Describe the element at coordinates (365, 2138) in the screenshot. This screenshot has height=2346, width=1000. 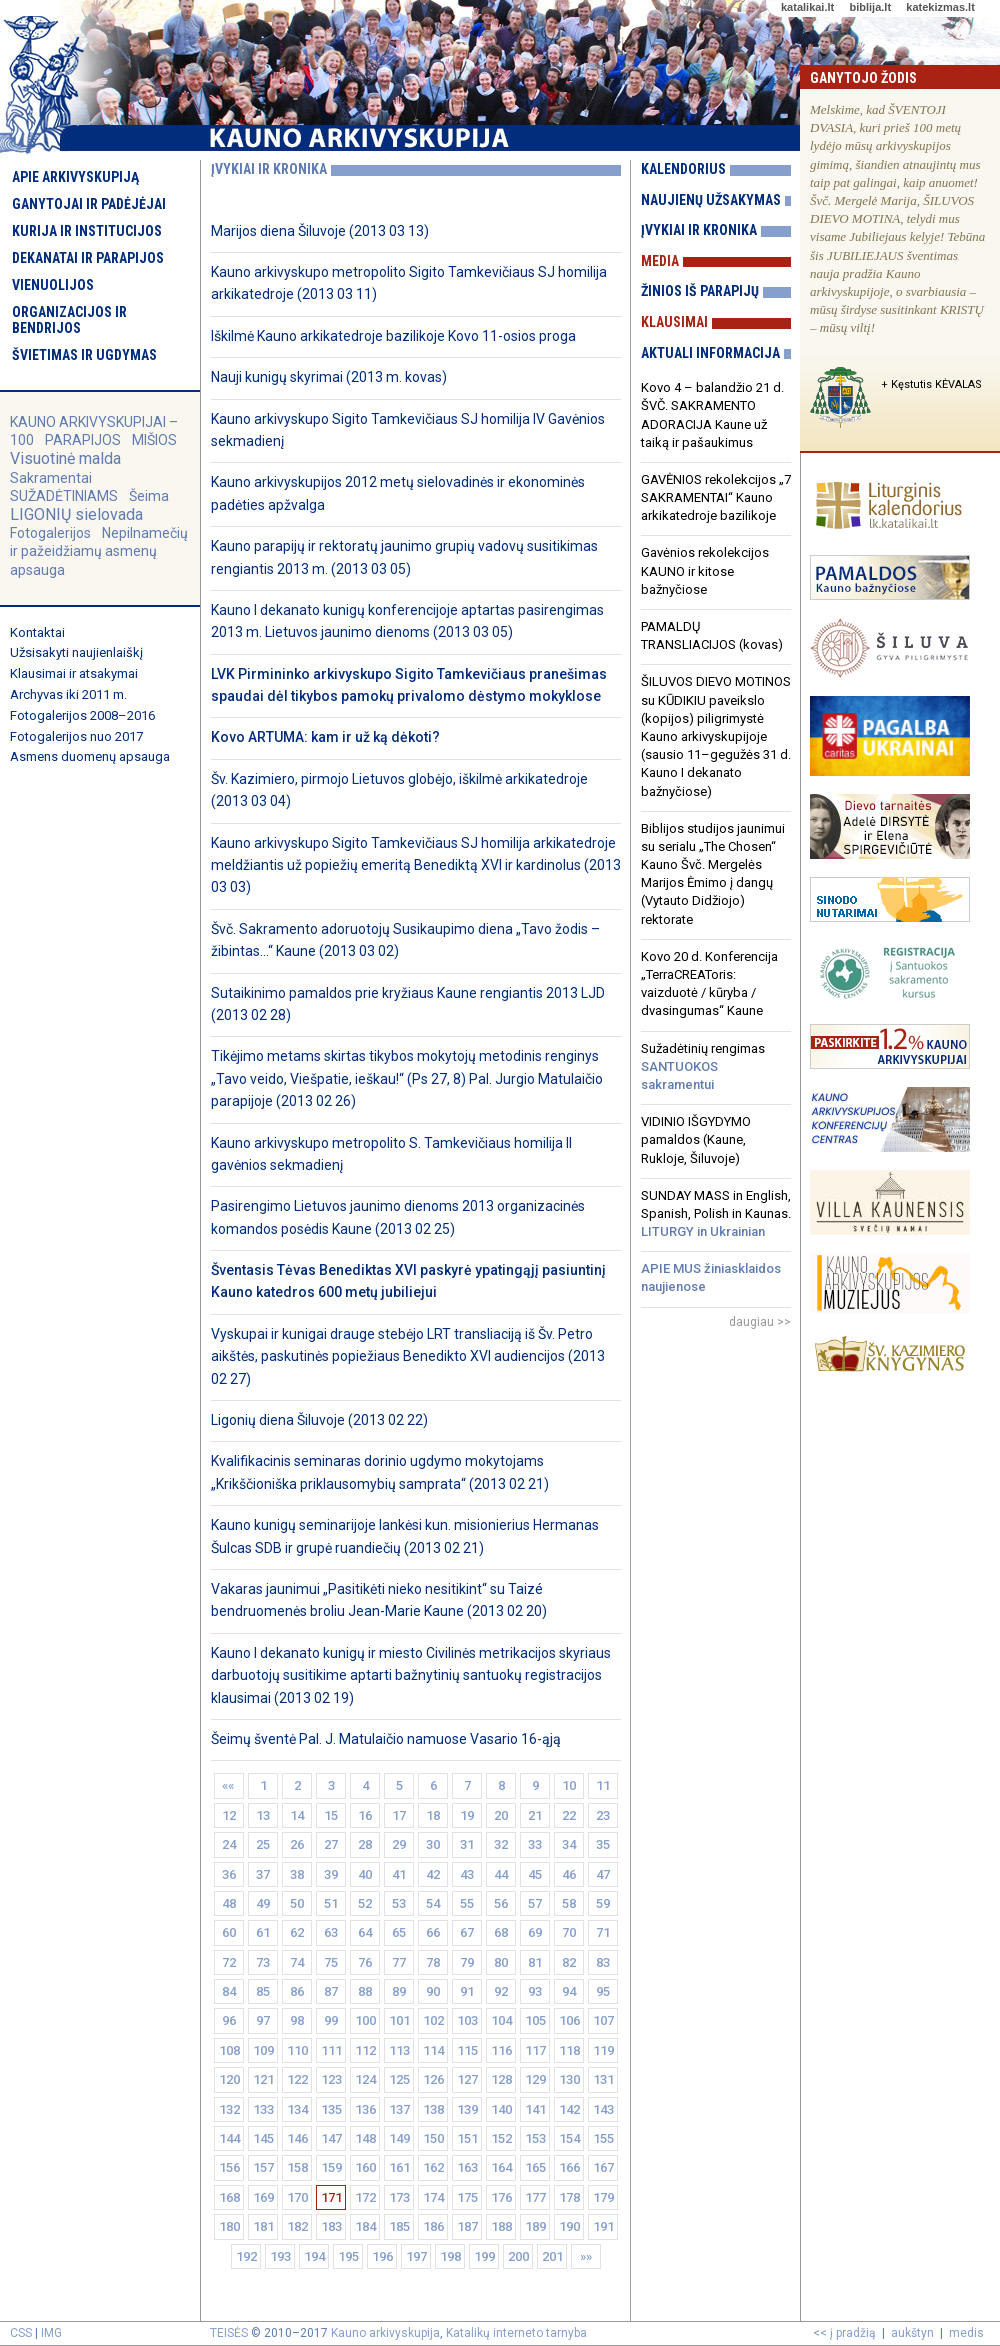
I see `148` at that location.